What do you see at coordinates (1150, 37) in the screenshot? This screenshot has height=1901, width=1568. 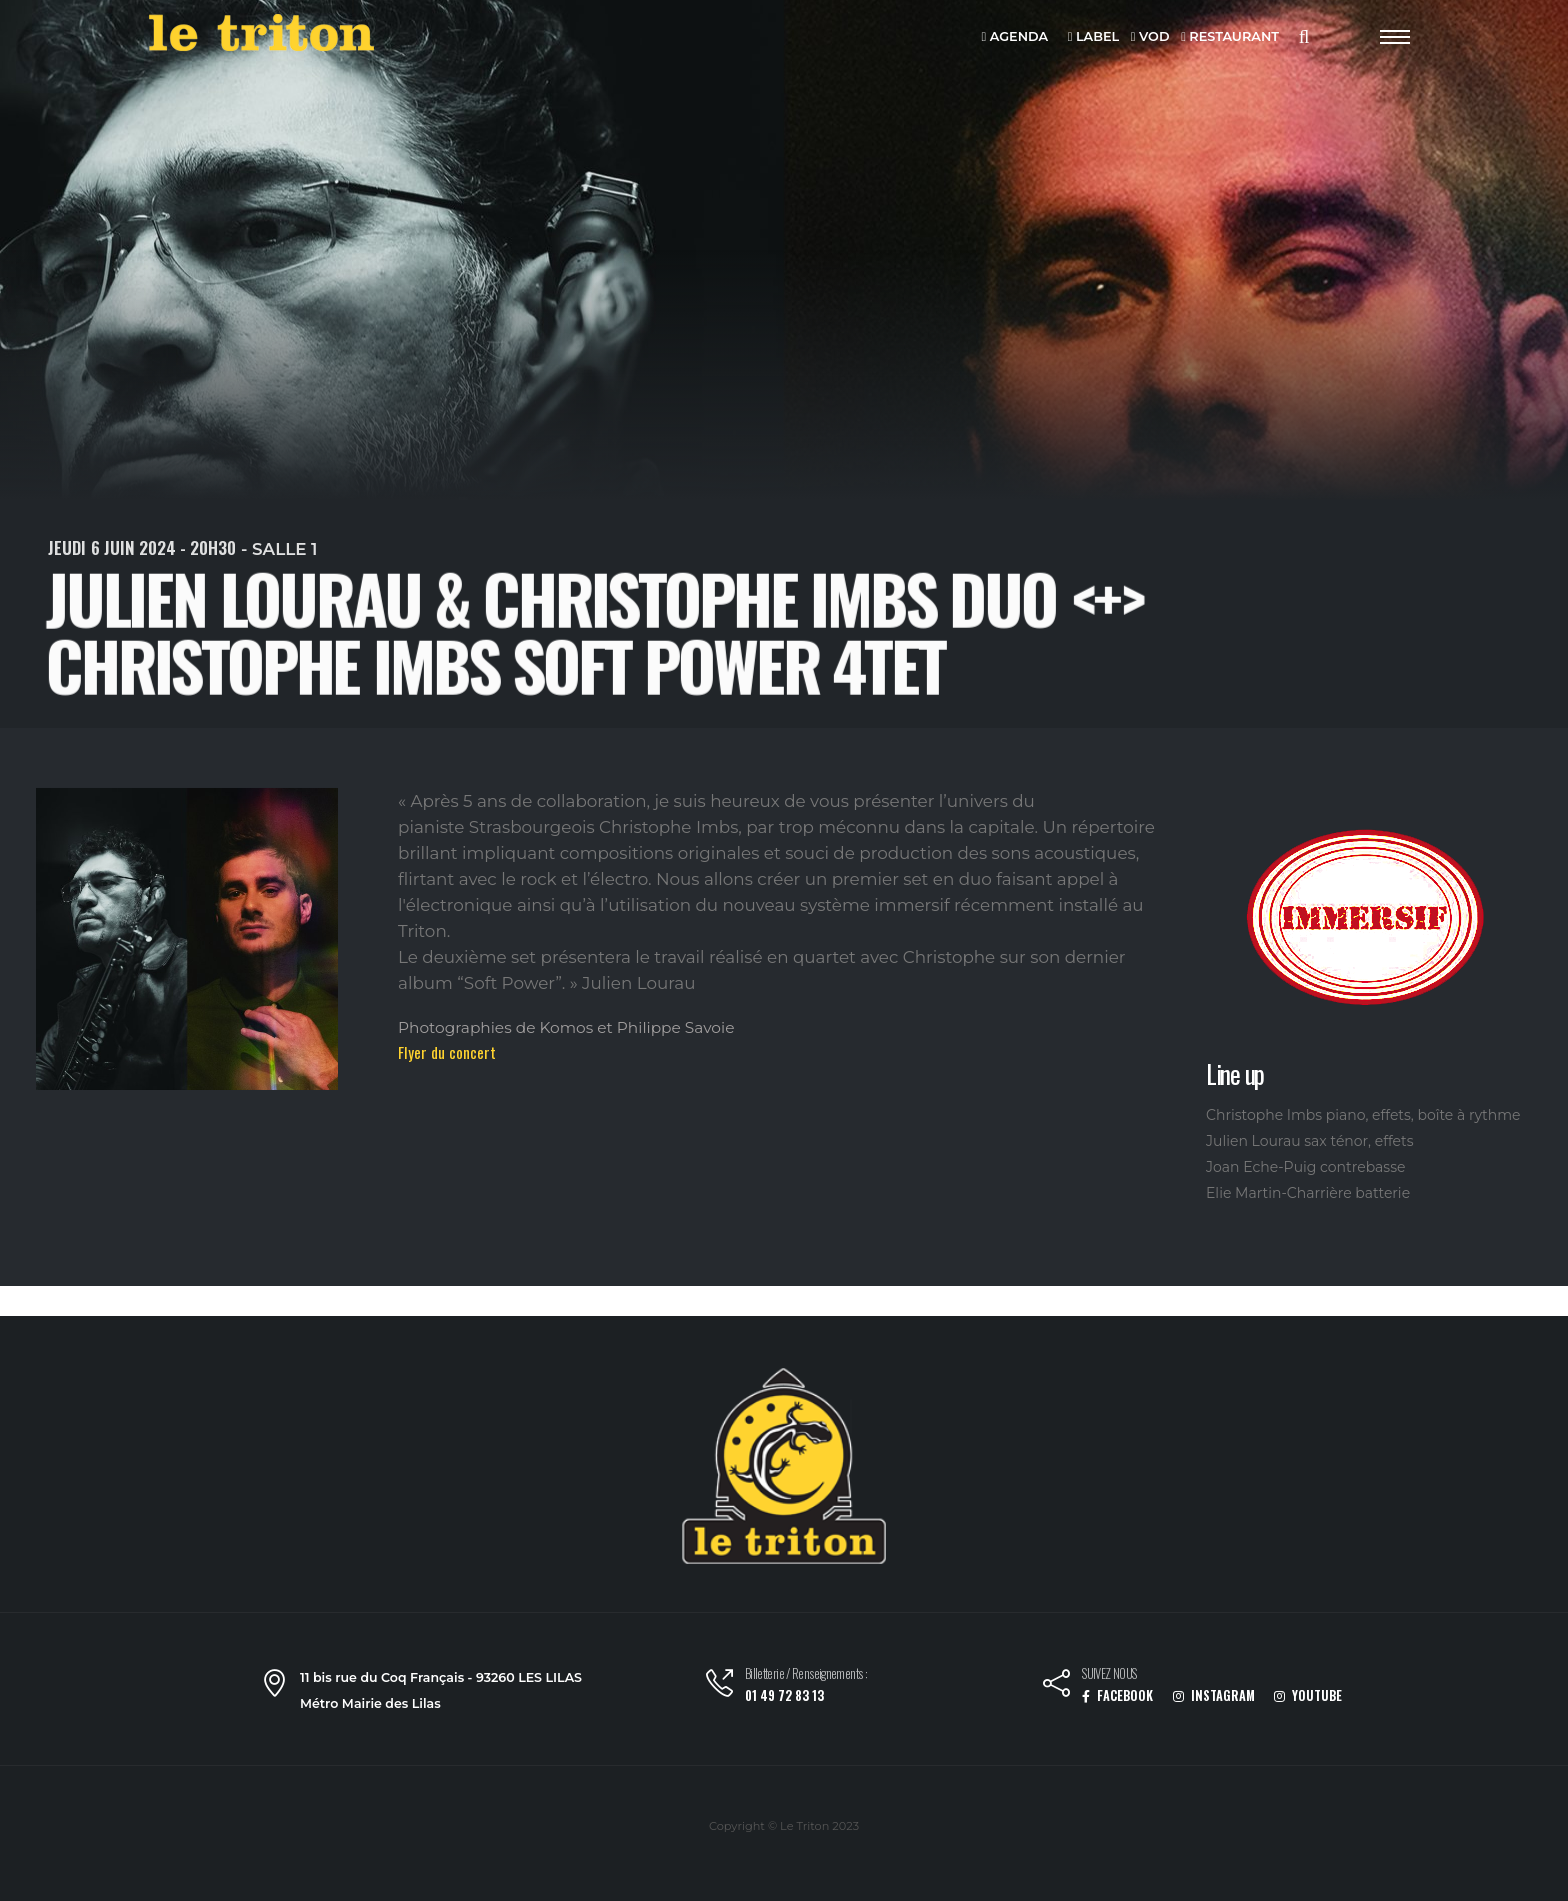 I see `VOD` at bounding box center [1150, 37].